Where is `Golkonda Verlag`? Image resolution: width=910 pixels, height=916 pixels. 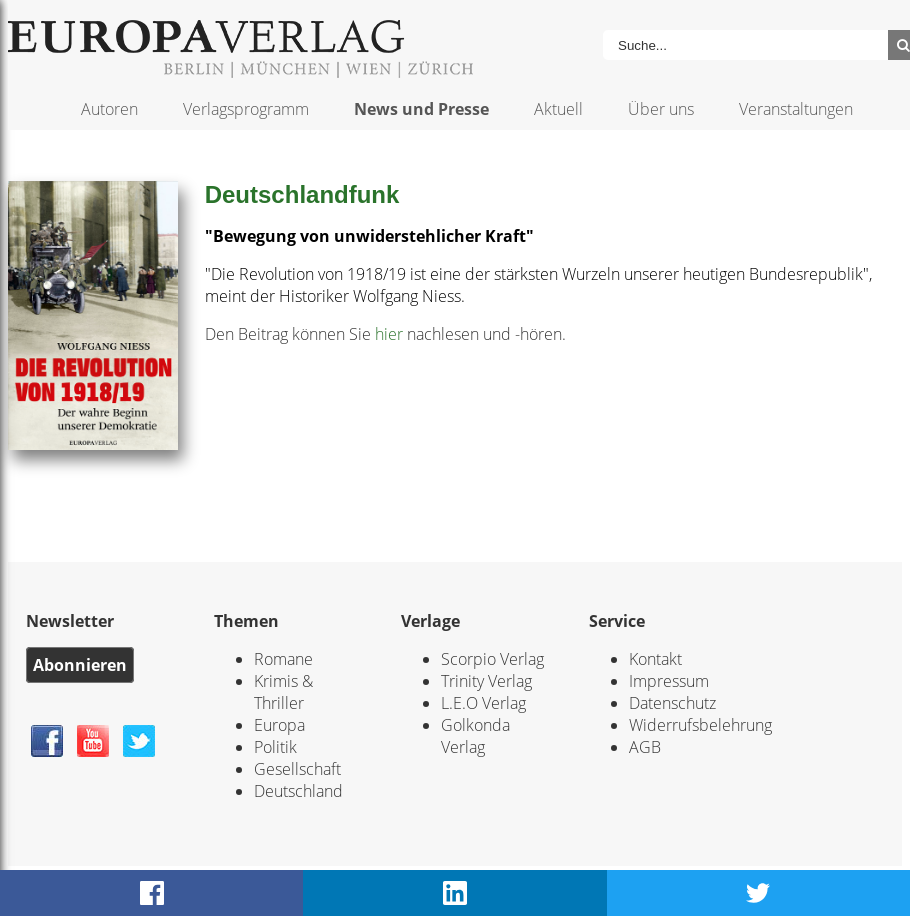 Golkonda Verlag is located at coordinates (475, 736).